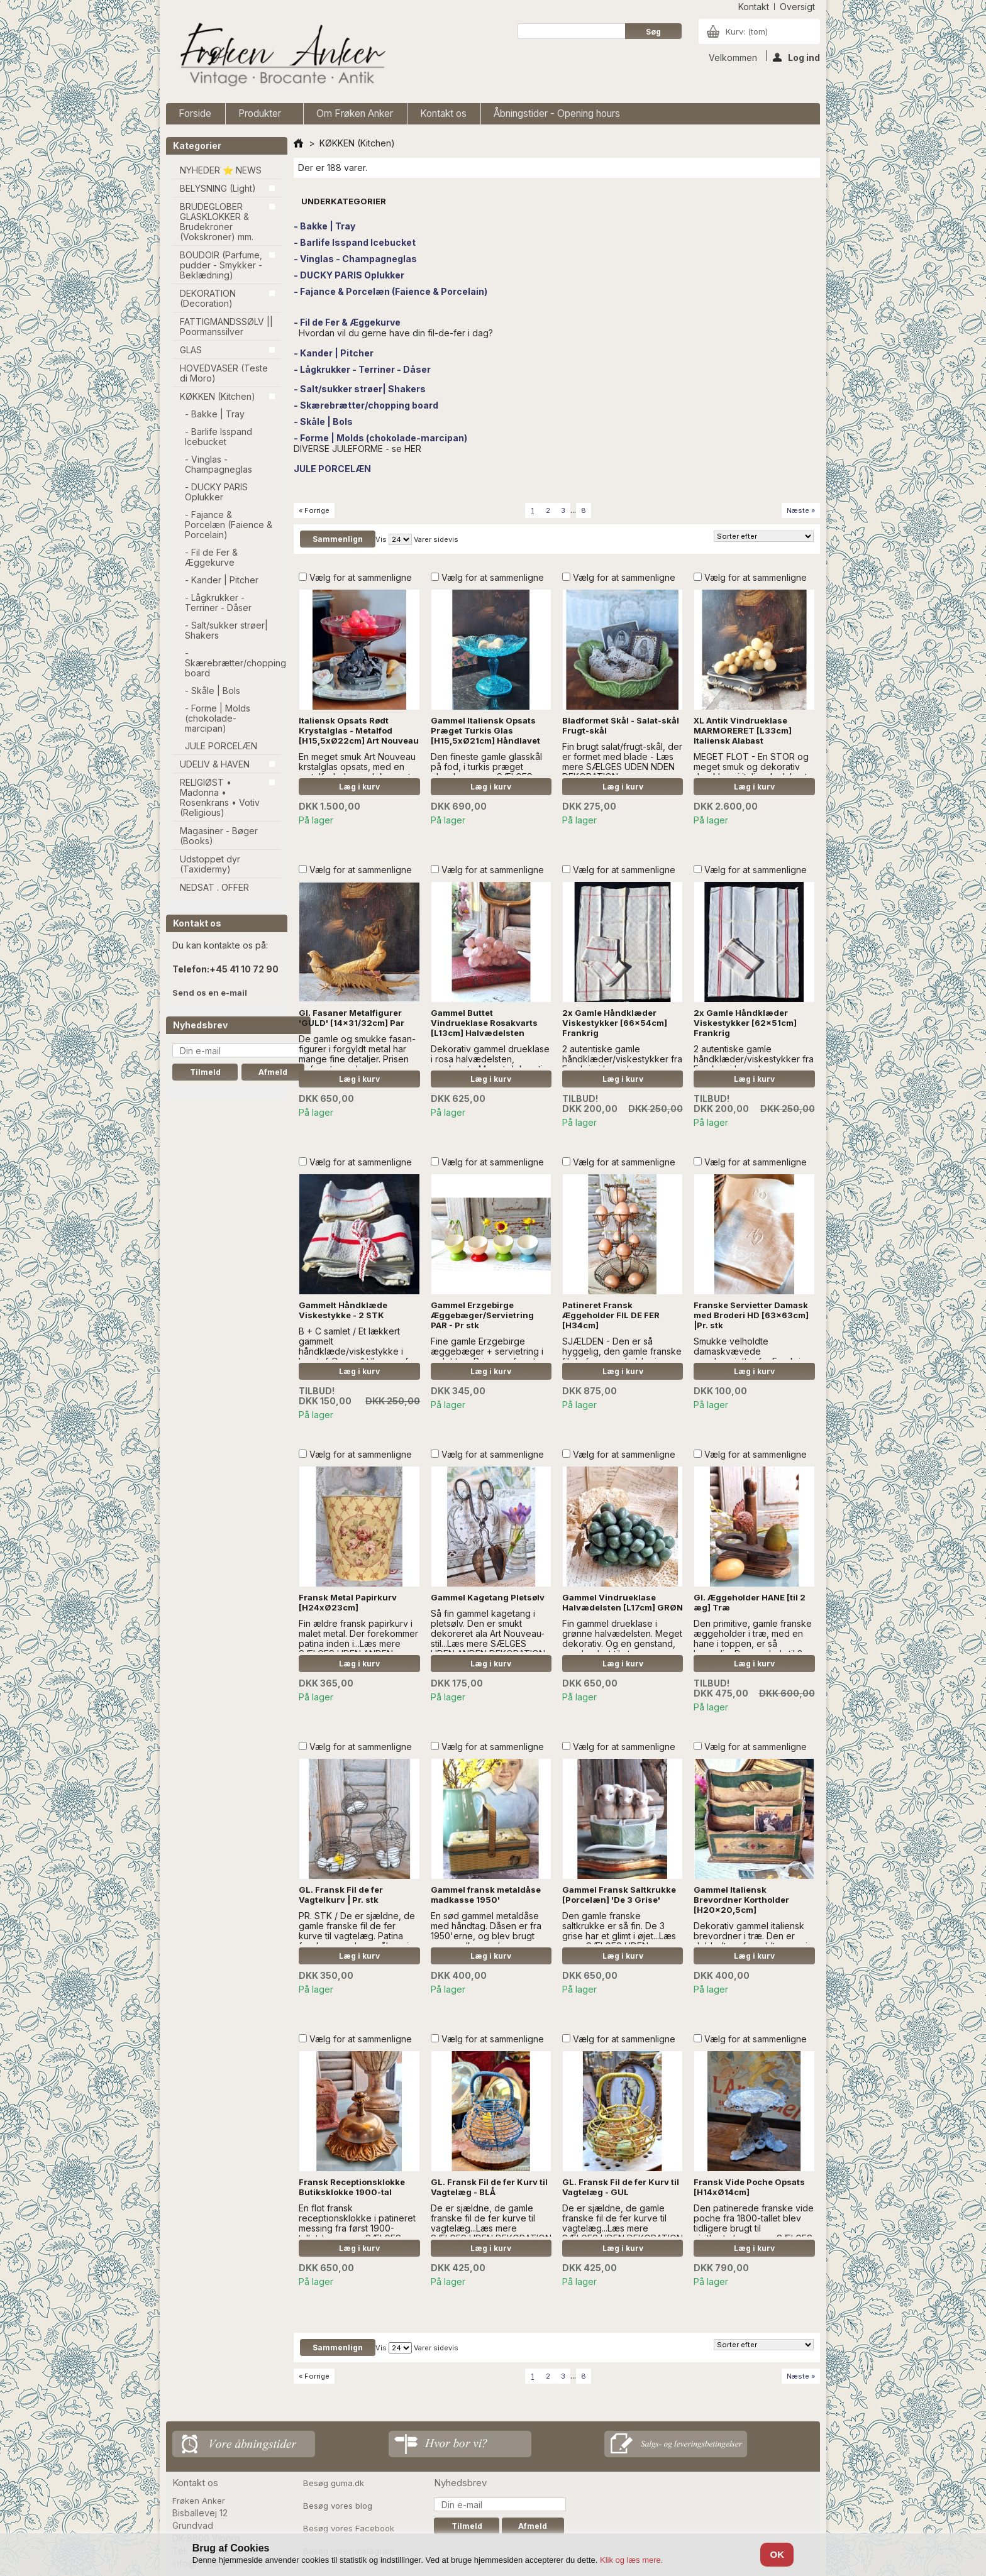  Describe the element at coordinates (482, 1315) in the screenshot. I see `Gammel Erzgebirge Æggebæger/Servietring PAR - Pr stk` at that location.